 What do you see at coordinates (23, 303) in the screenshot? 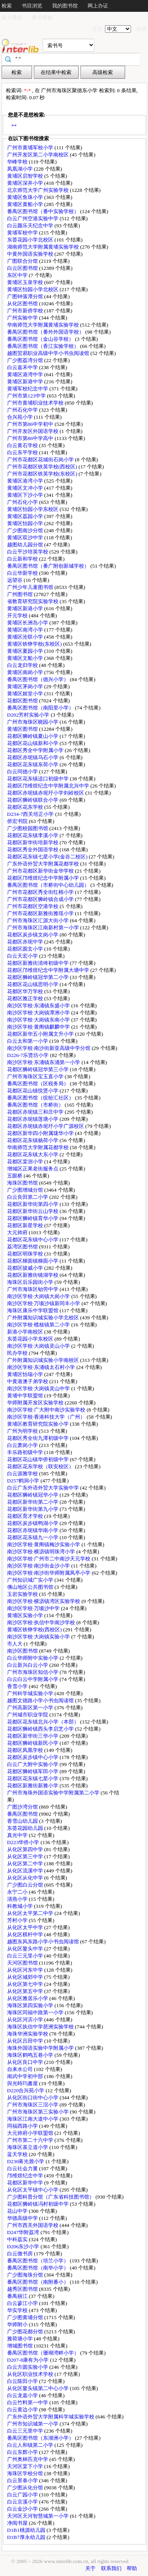
I see `从化区图书馆` at bounding box center [23, 303].